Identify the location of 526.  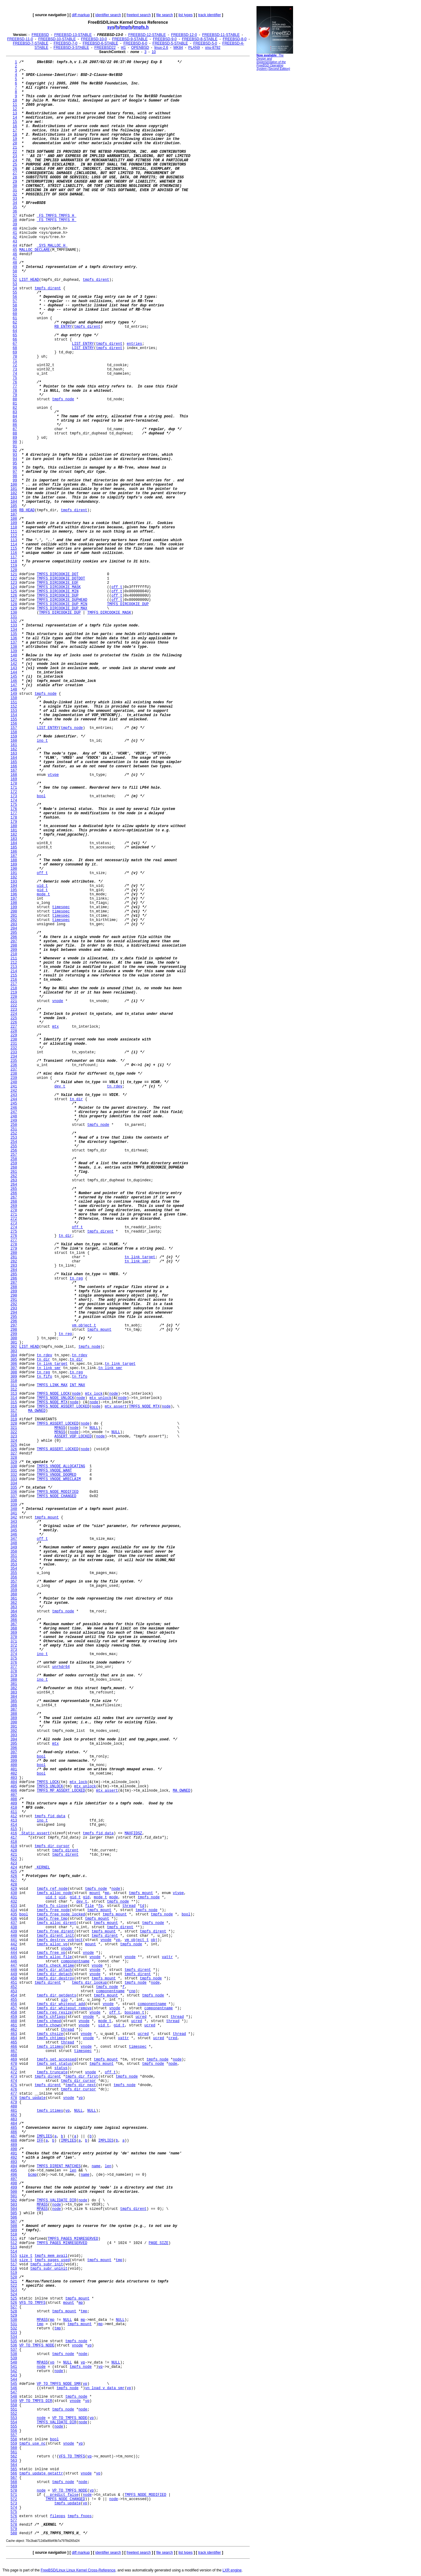
(13, 2303).